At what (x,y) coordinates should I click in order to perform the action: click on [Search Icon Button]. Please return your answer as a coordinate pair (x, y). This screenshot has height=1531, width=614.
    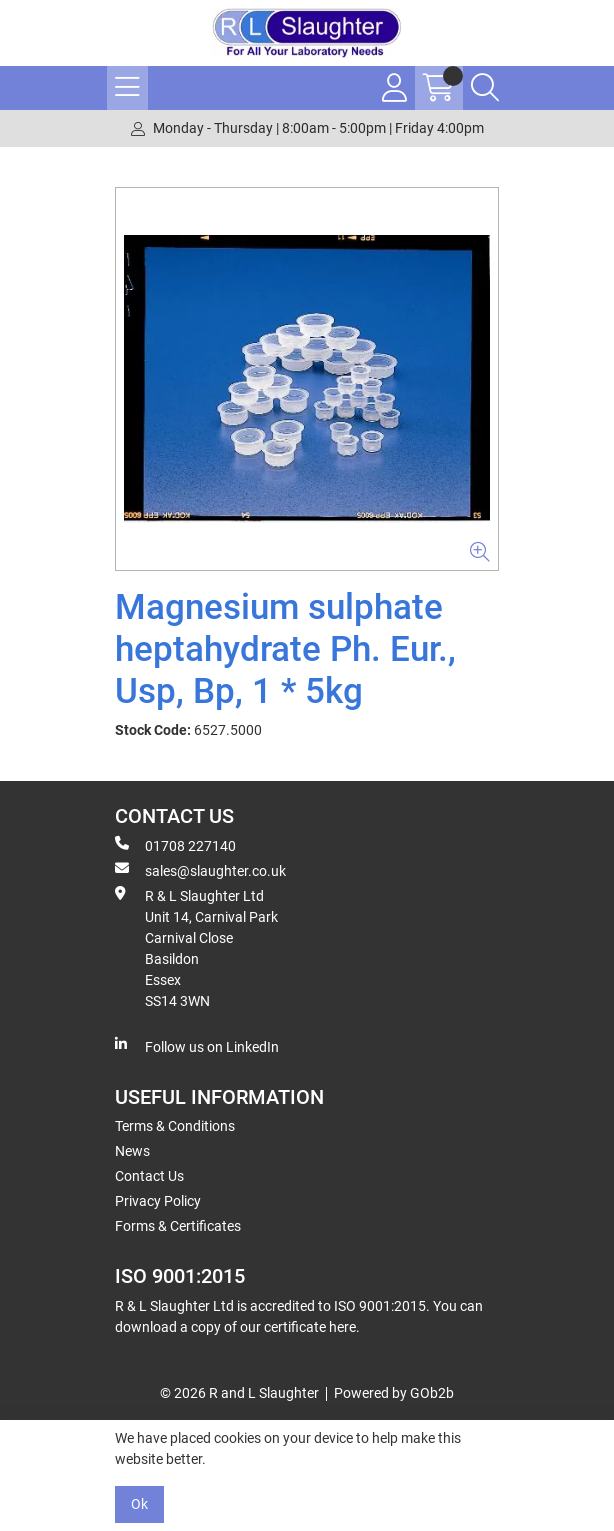
    Looking at the image, I should click on (485, 88).